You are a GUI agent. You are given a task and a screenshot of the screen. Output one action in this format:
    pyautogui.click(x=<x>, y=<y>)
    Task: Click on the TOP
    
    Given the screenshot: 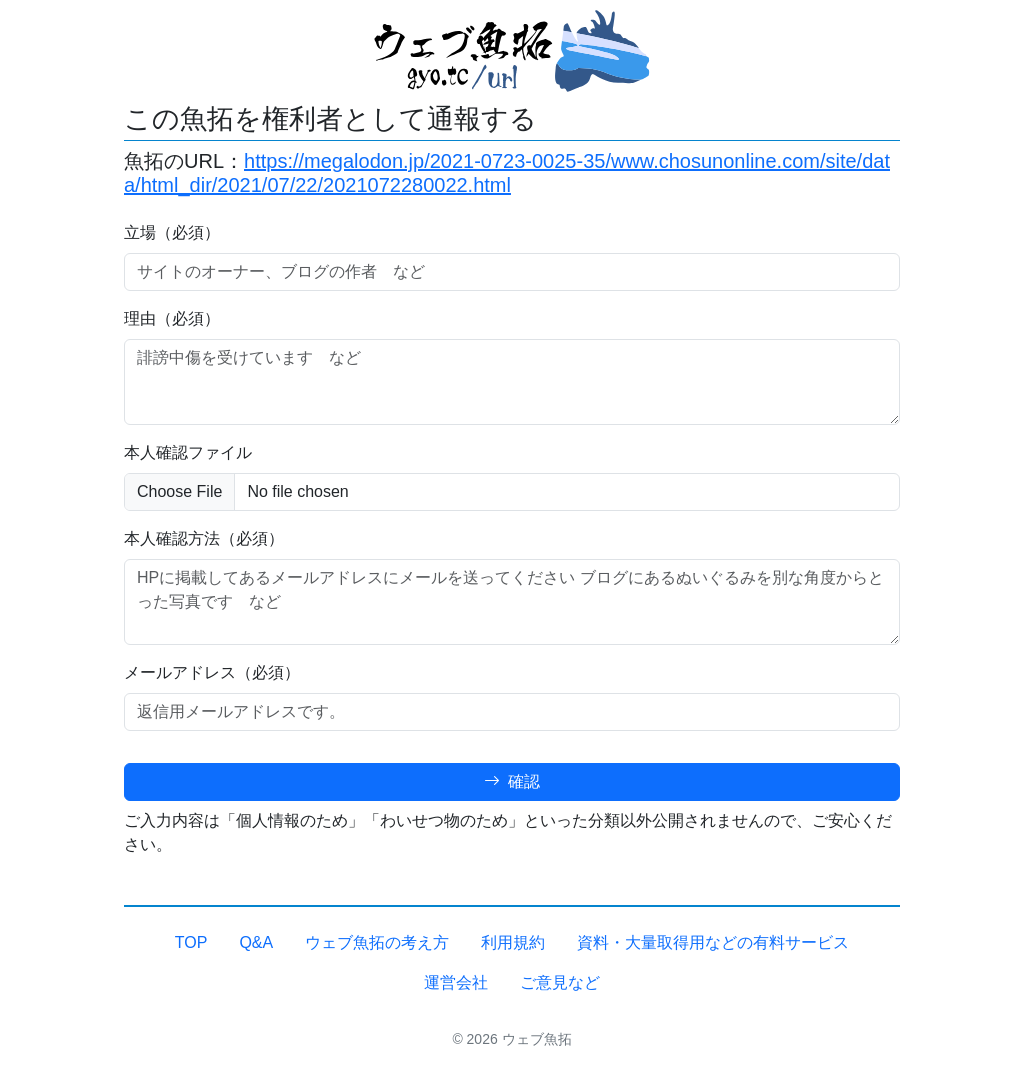 What is the action you would take?
    pyautogui.click(x=191, y=942)
    